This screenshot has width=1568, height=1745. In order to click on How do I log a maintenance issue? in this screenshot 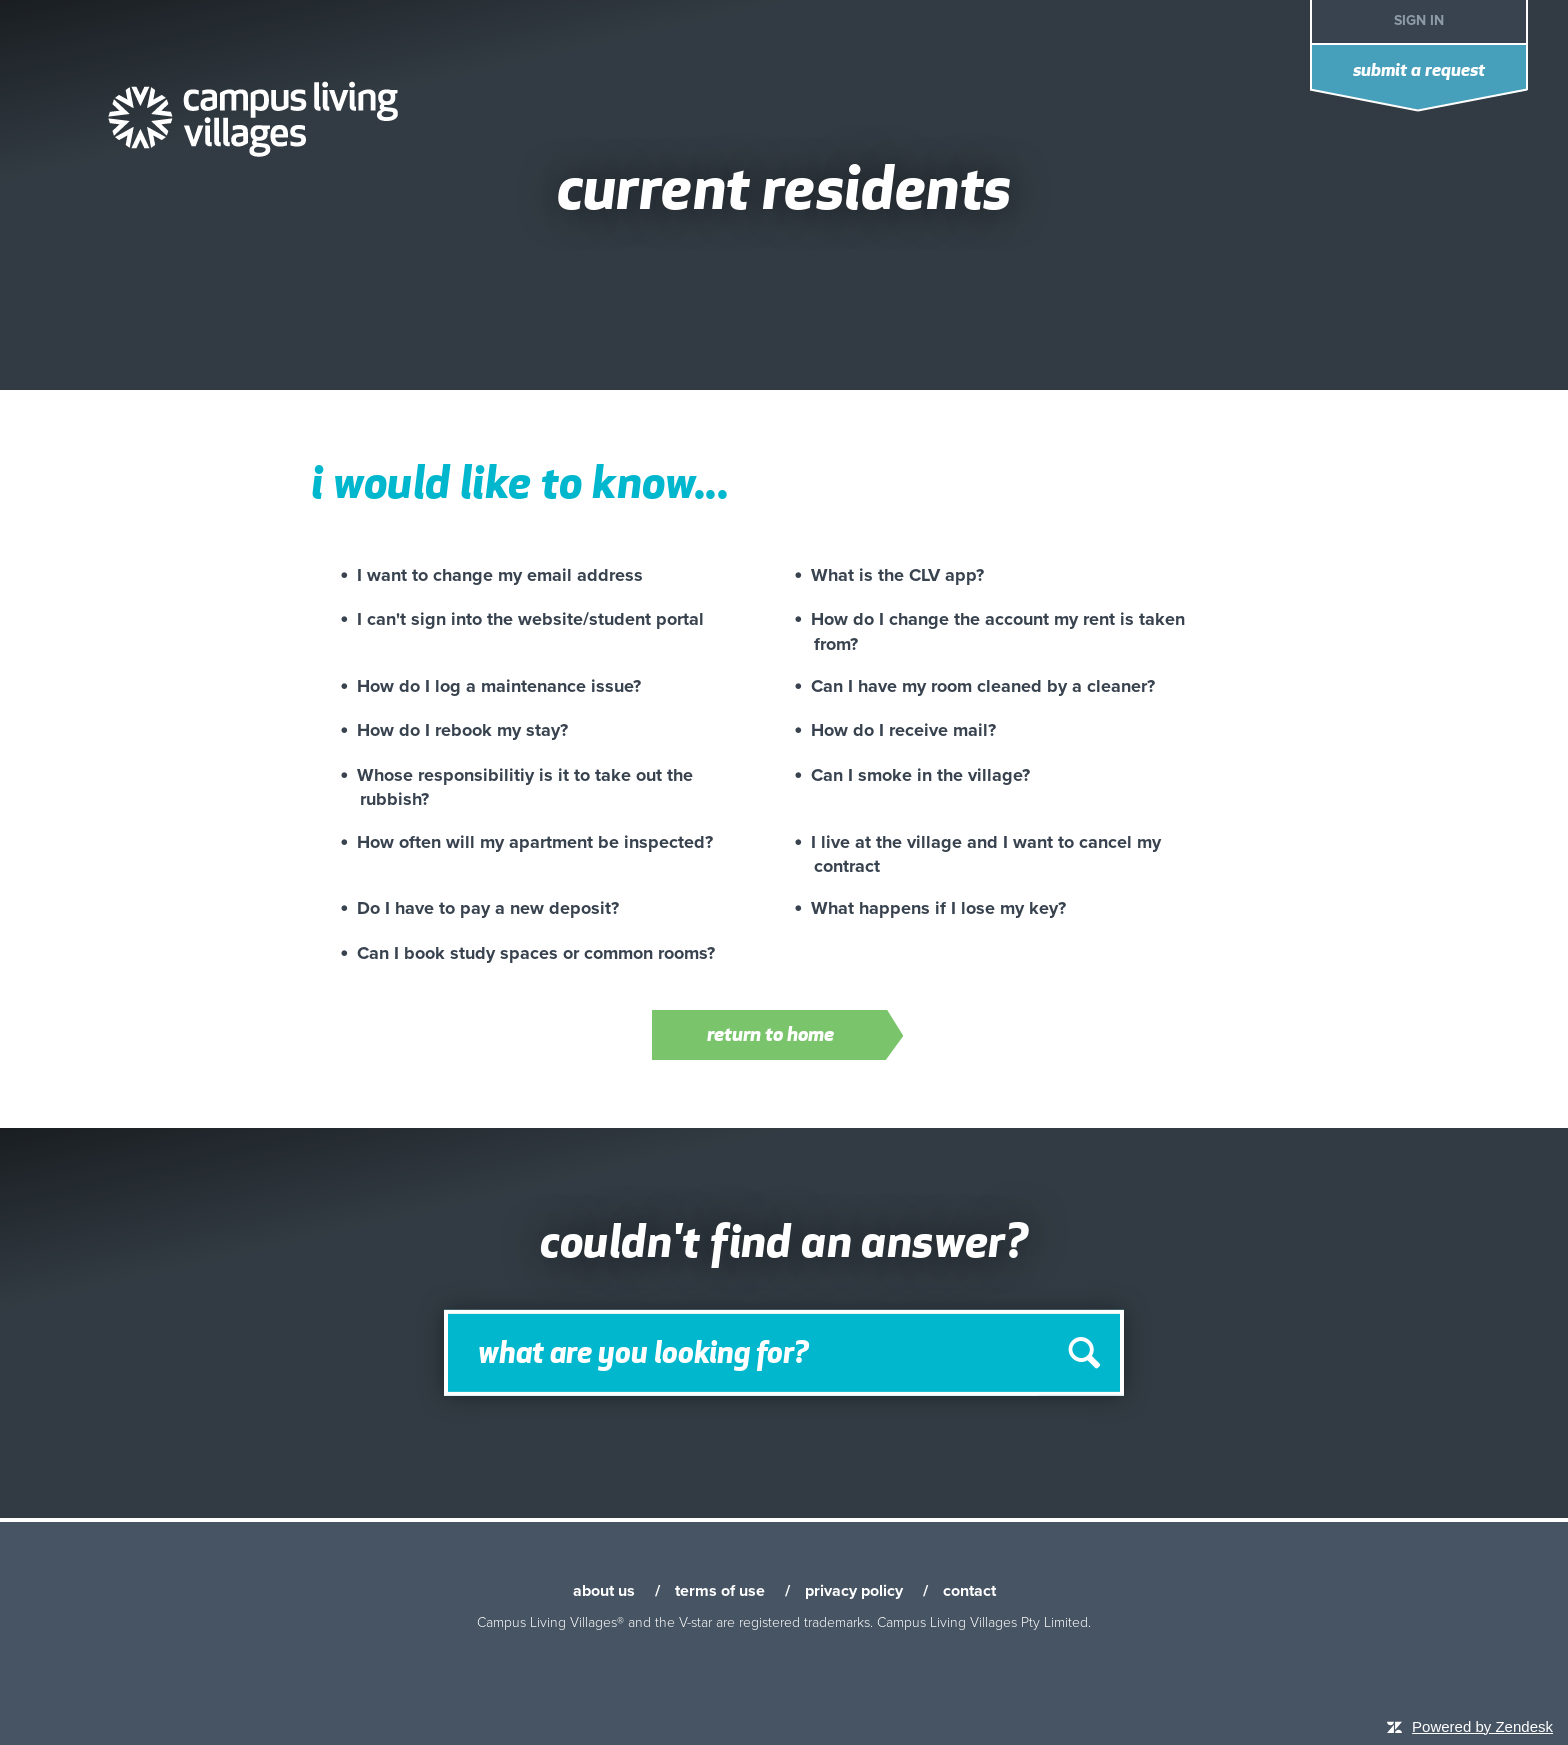, I will do `click(499, 686)`.